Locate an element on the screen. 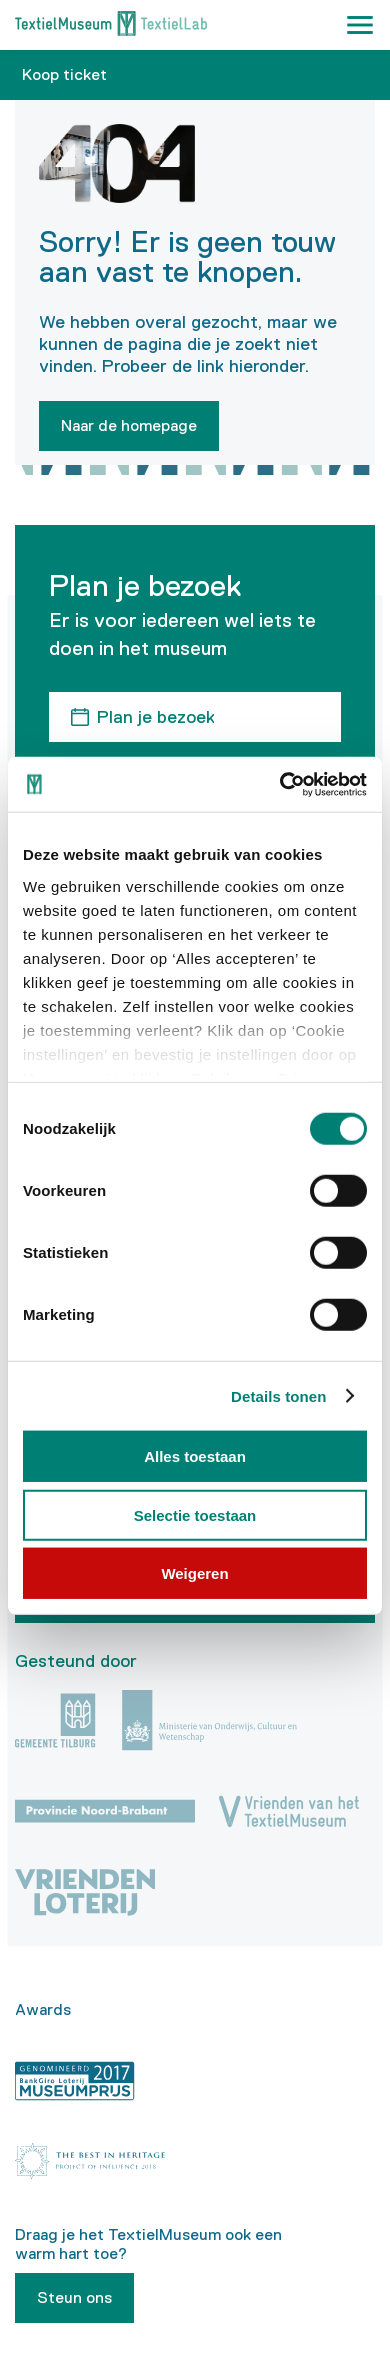 This screenshot has height=2371, width=390. Steun ons is located at coordinates (74, 2297).